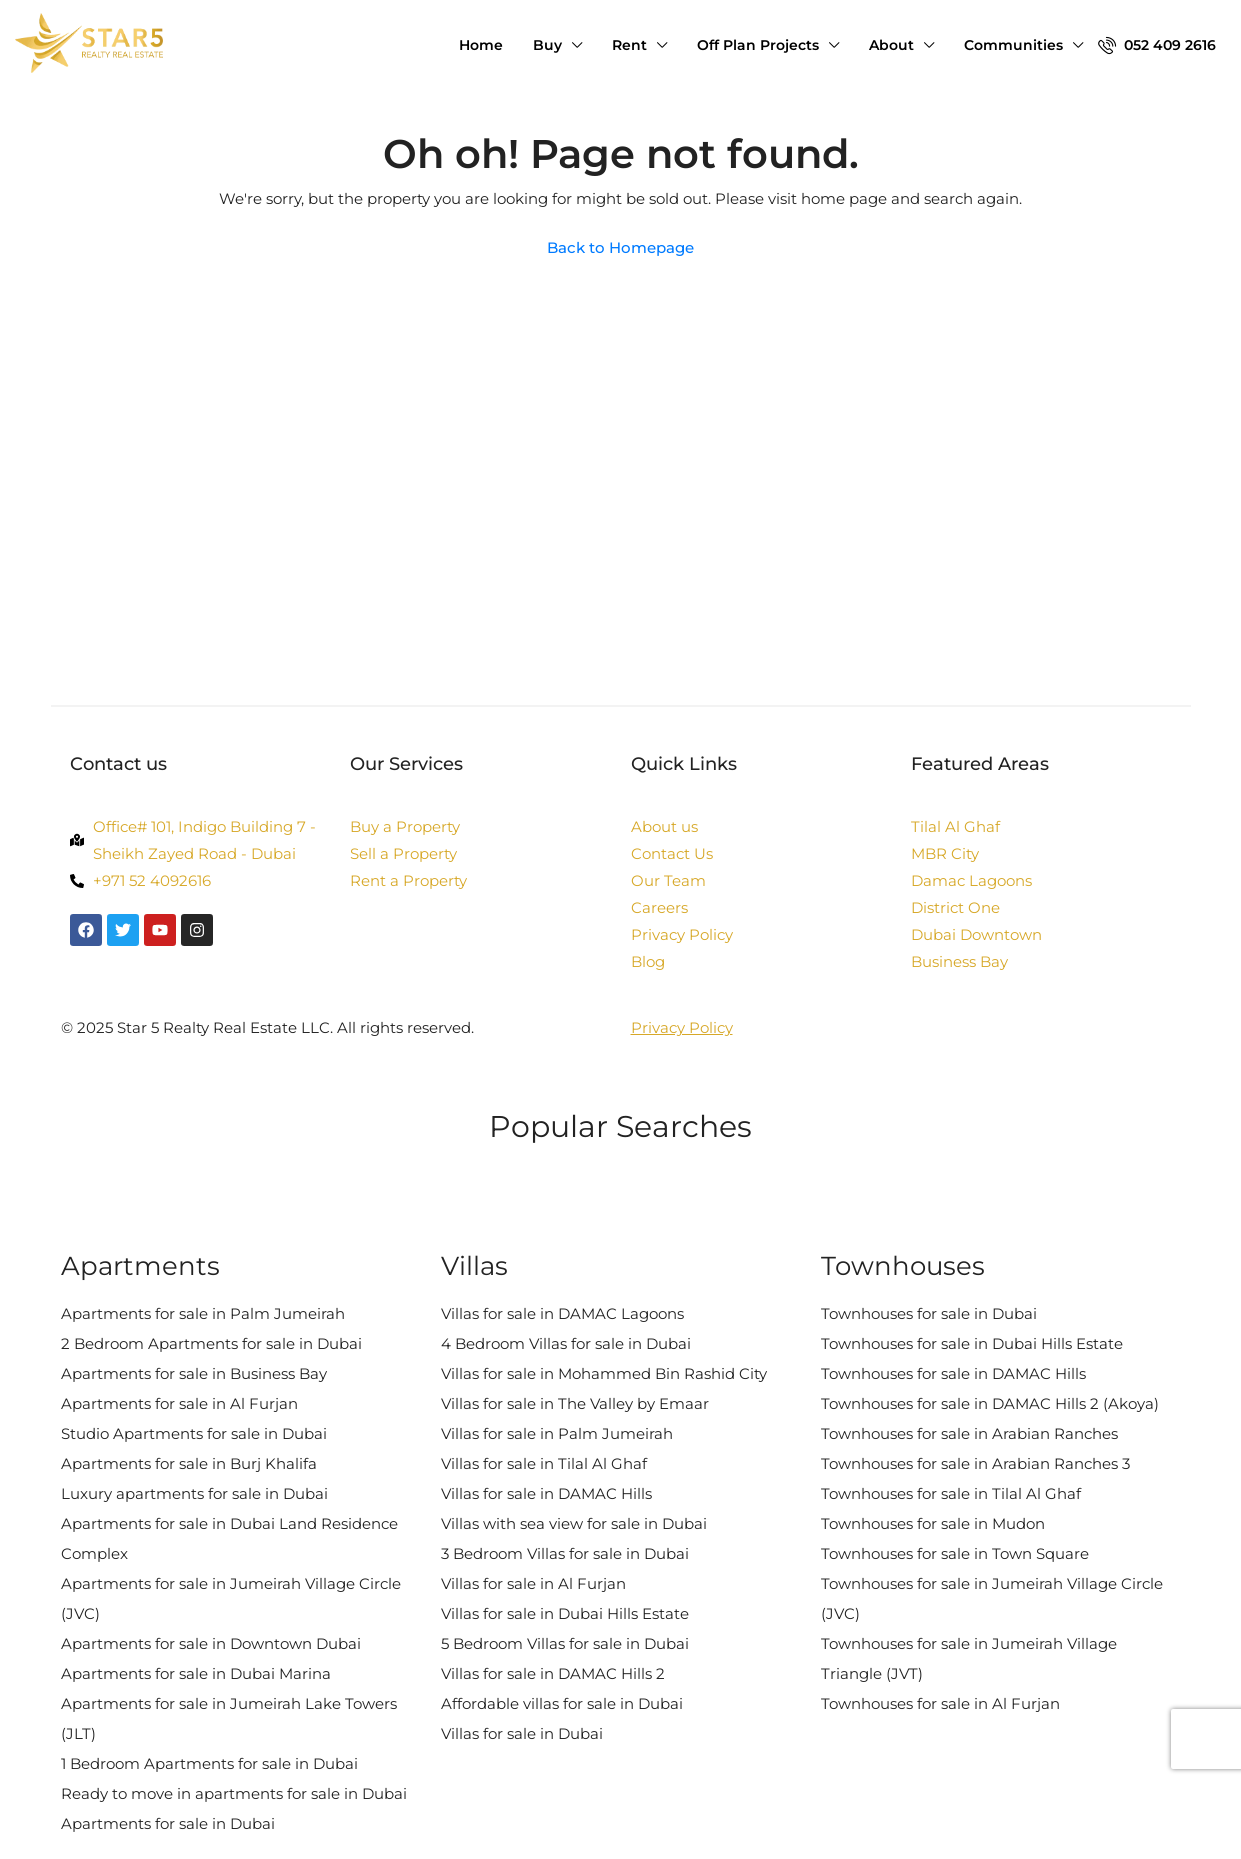 The height and width of the screenshot is (1859, 1241). I want to click on About, so click(891, 45).